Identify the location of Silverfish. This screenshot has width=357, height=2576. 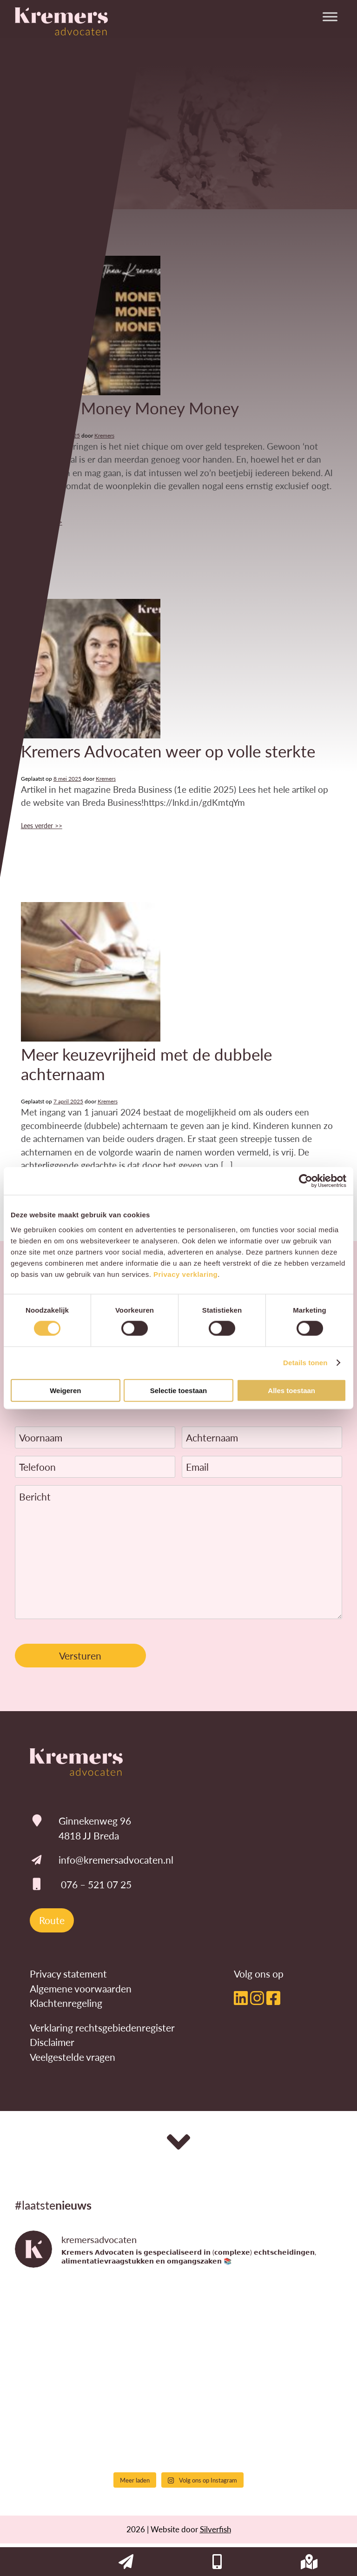
(215, 2529).